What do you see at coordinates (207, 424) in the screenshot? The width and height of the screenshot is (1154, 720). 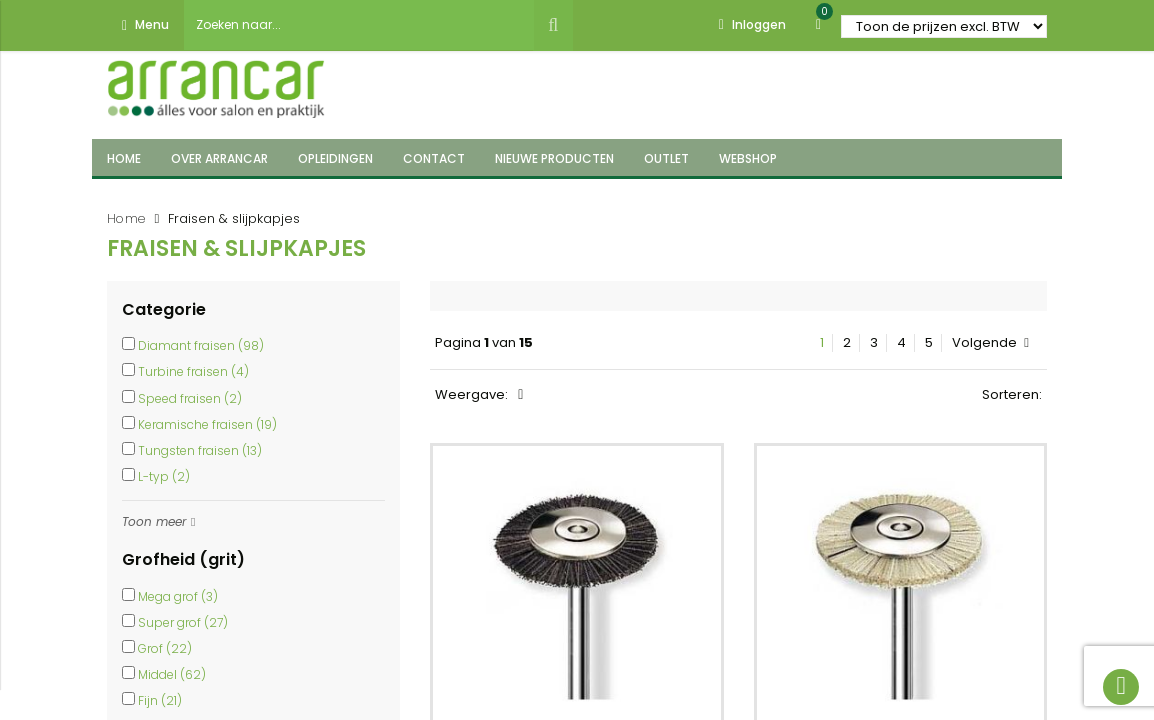 I see `Keramische fraisen (19)` at bounding box center [207, 424].